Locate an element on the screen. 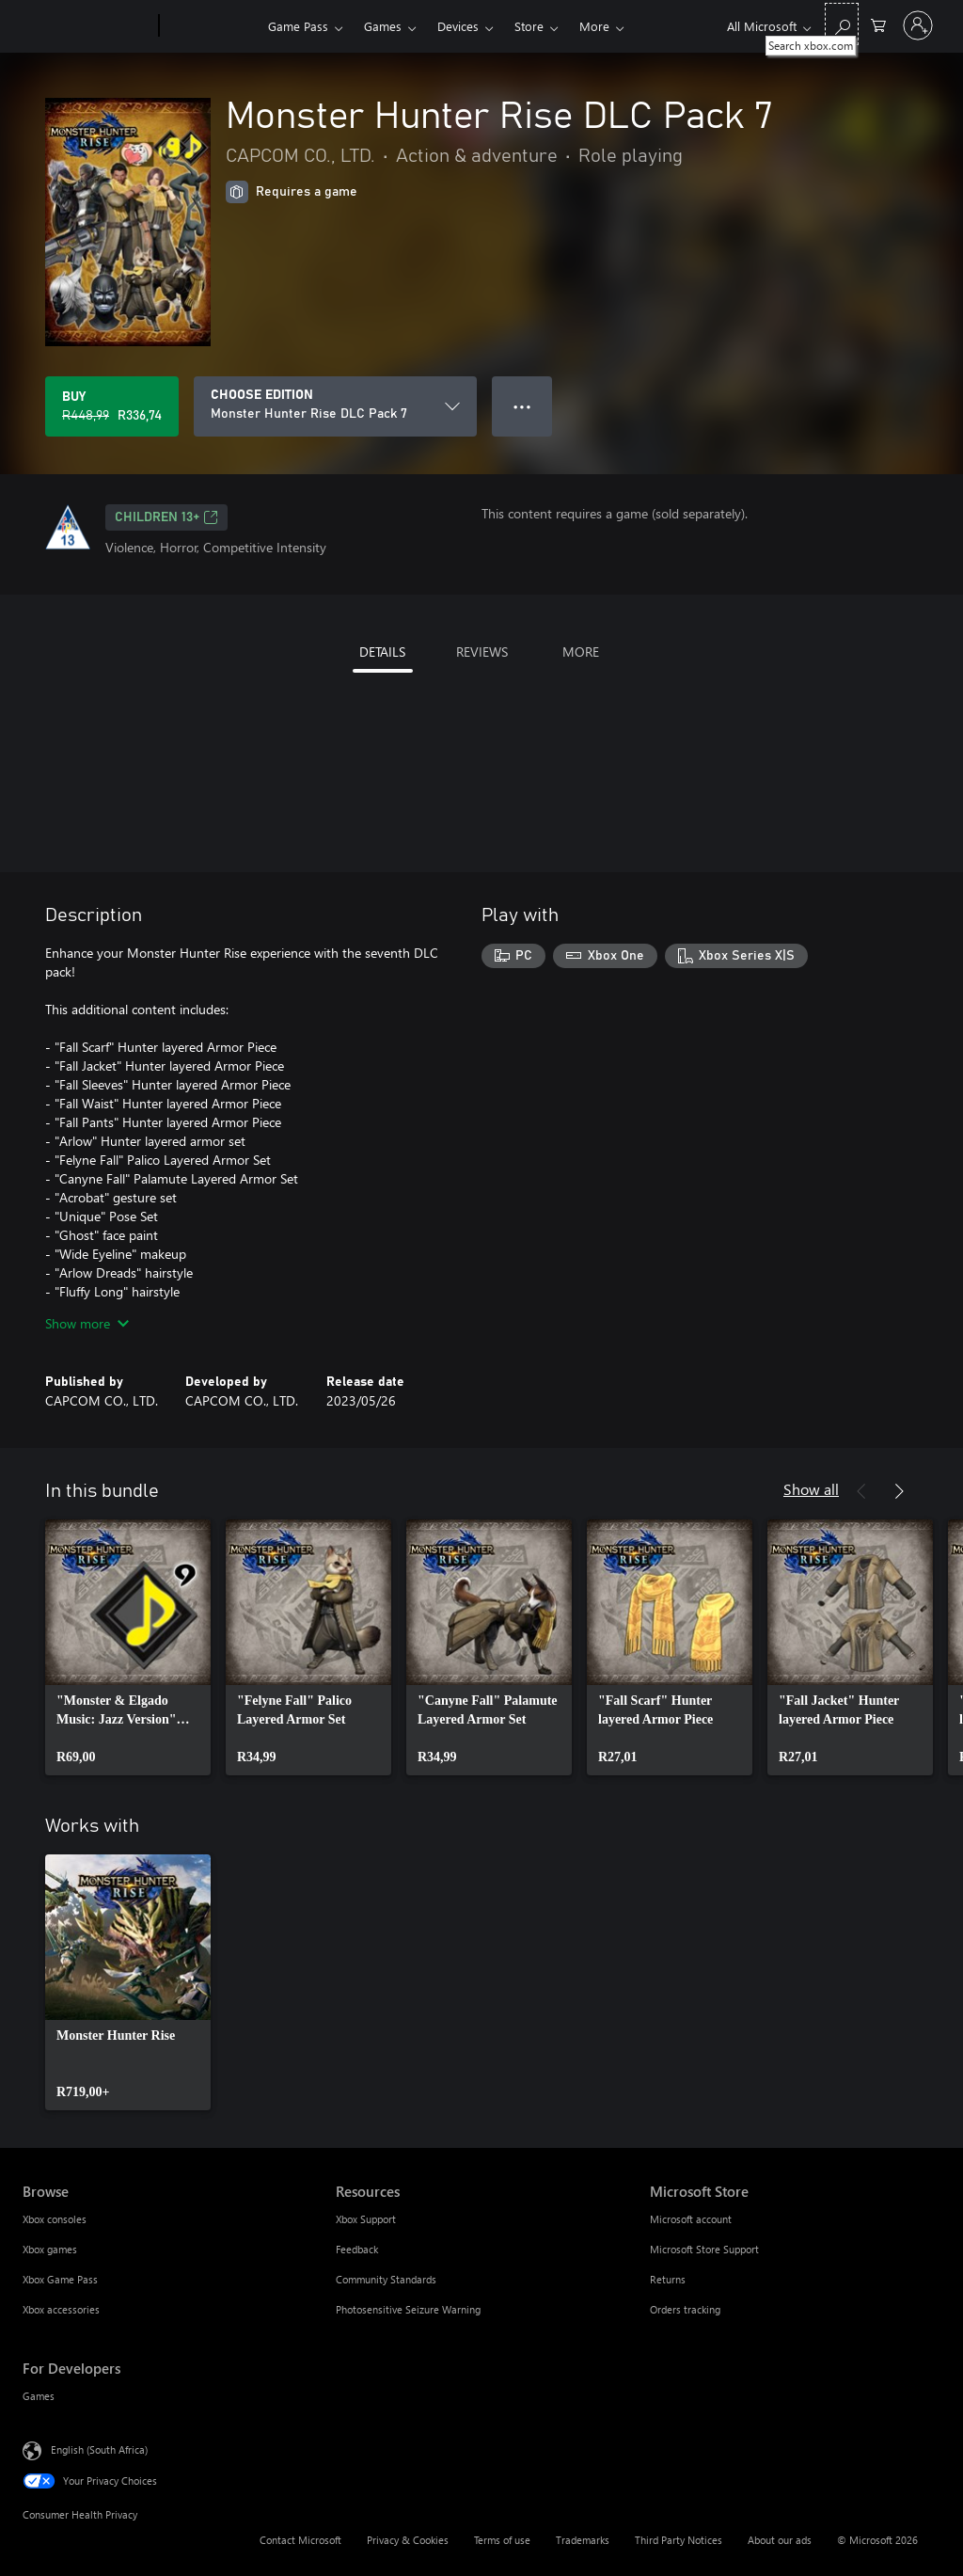 This screenshot has width=963, height=2576. [Buy Monster Hunter Rise DLC Pack 7. Original price R448,99, on sale for R336,74] is located at coordinates (112, 406).